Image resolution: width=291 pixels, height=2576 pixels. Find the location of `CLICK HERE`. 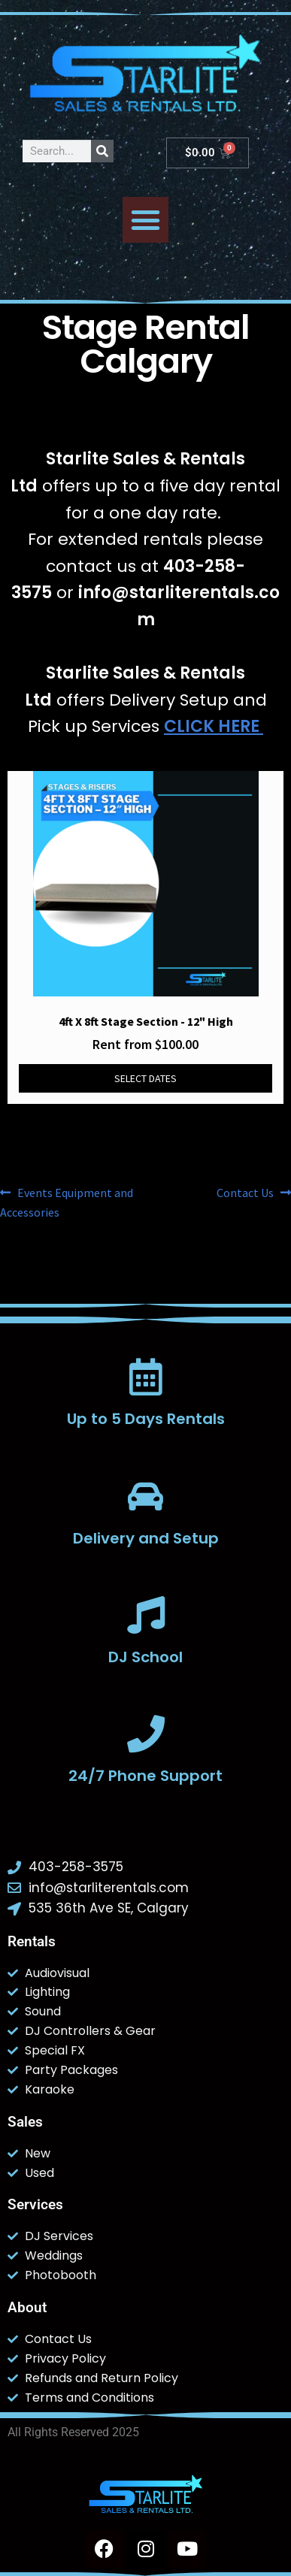

CLICK HERE is located at coordinates (213, 726).